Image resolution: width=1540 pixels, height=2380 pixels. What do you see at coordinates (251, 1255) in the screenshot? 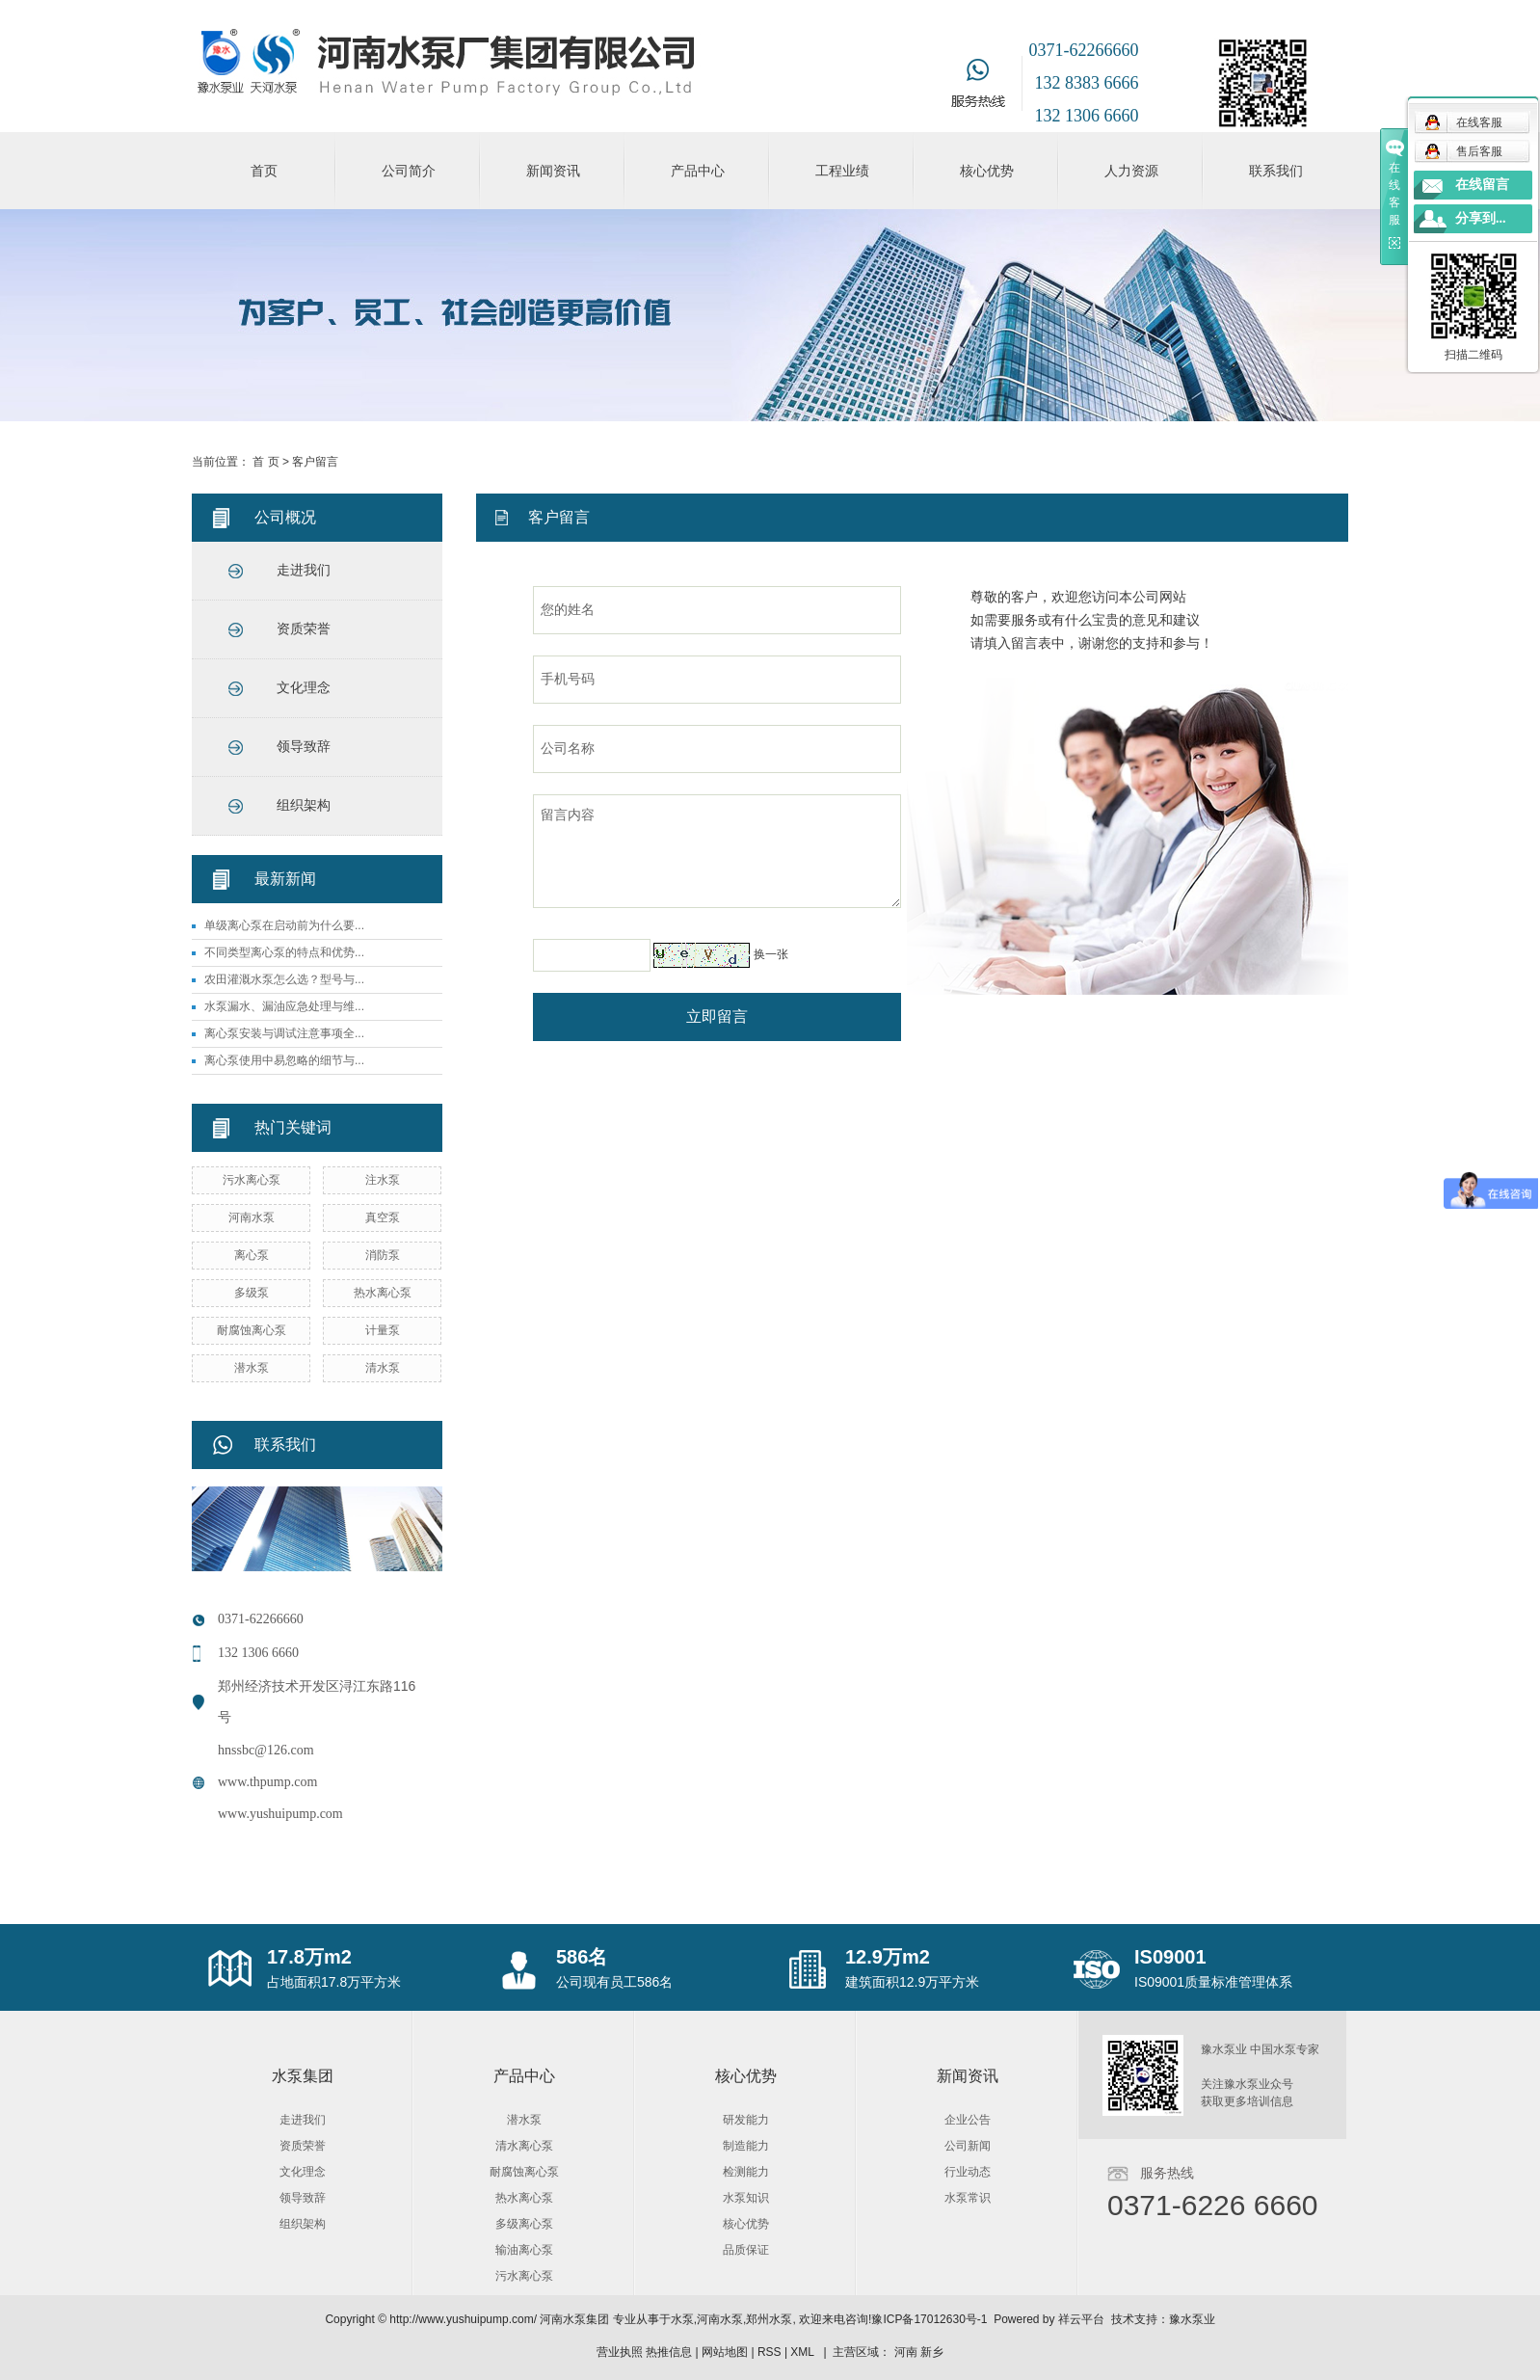
I see `离心泵` at bounding box center [251, 1255].